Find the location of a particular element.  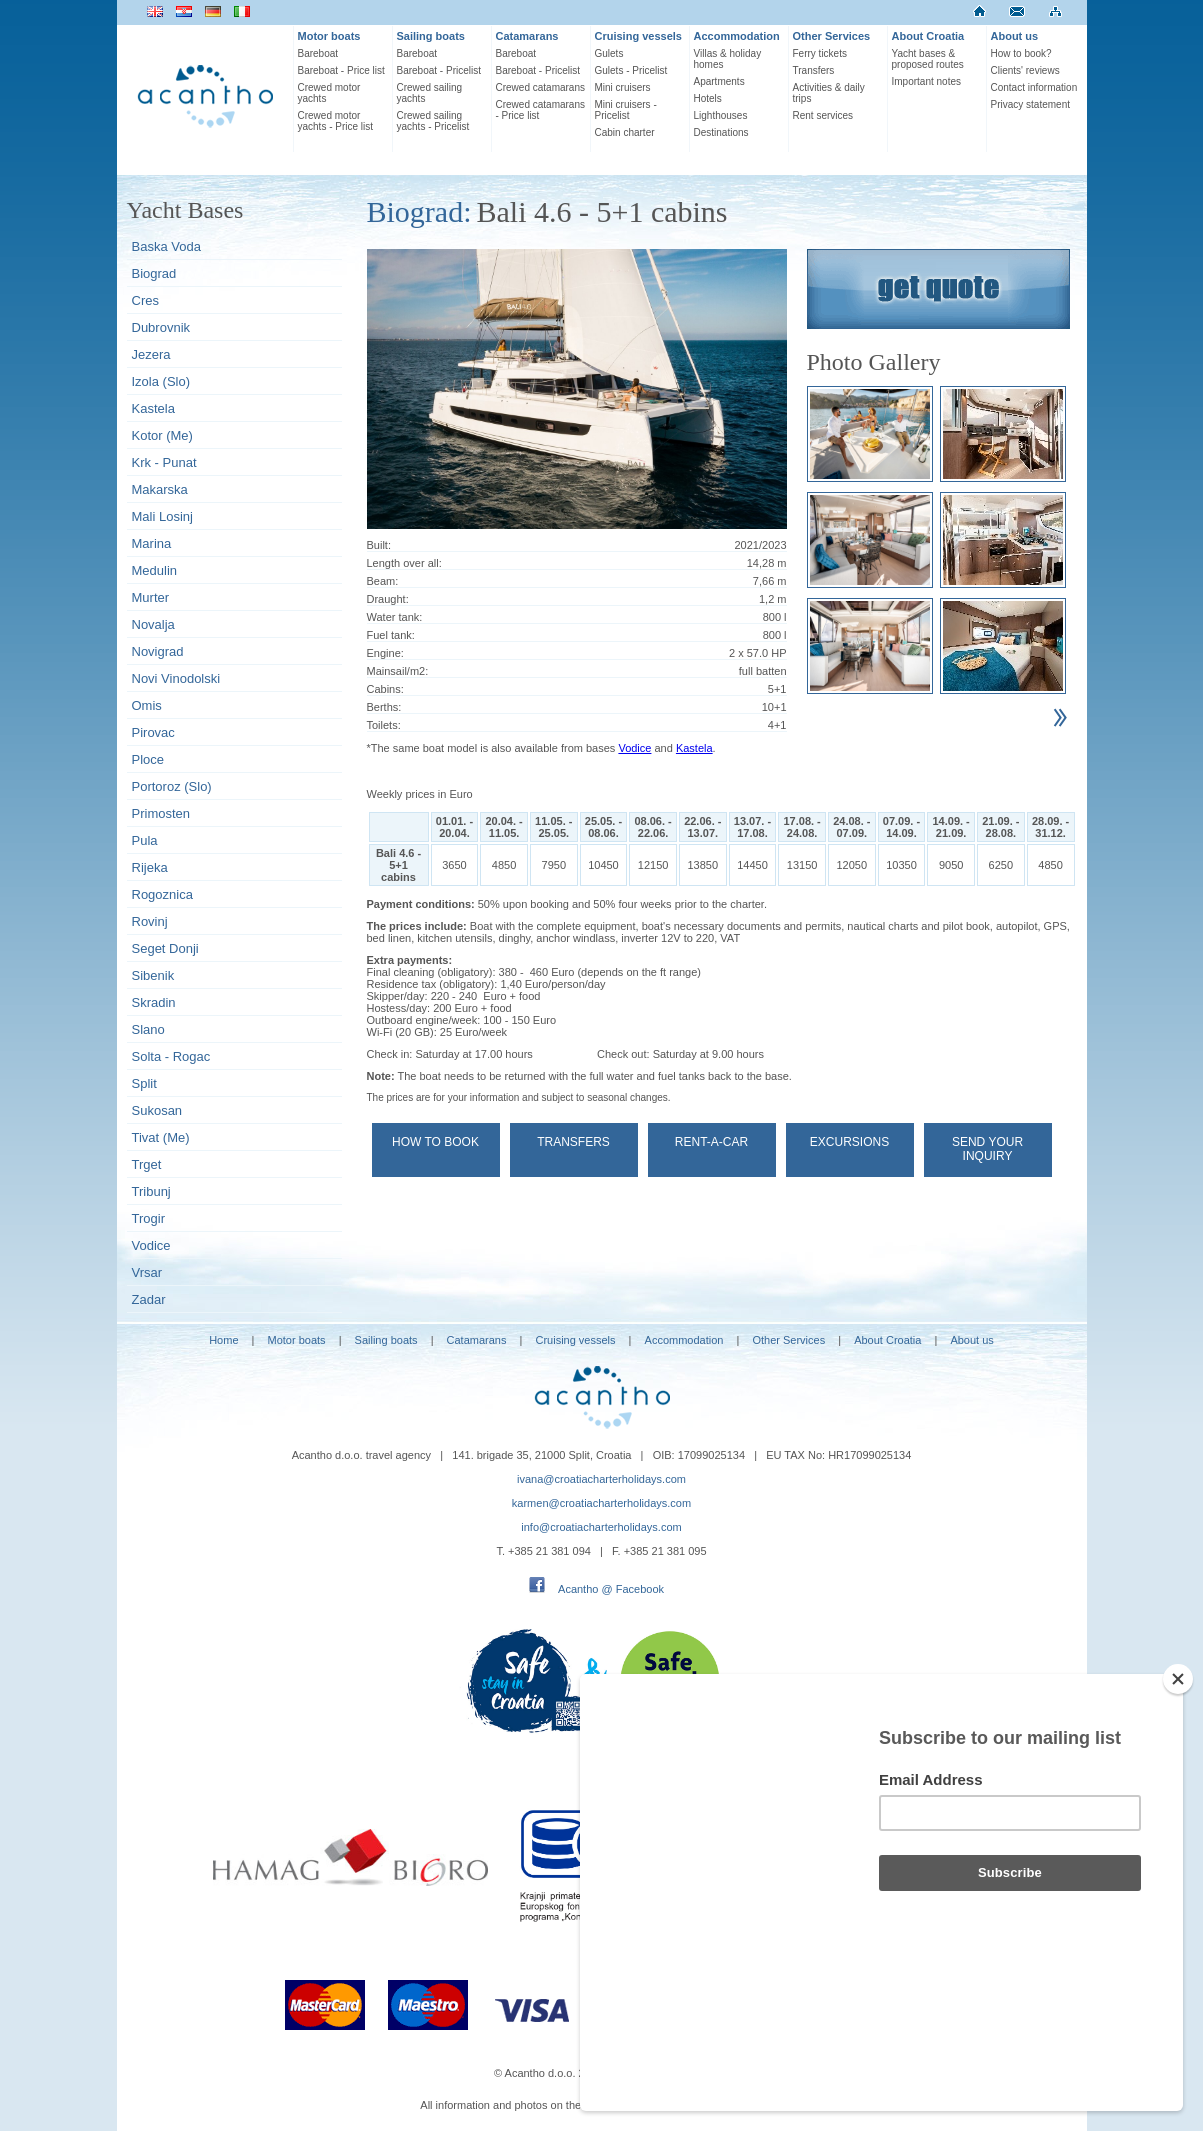

Pirovac is located at coordinates (153, 732).